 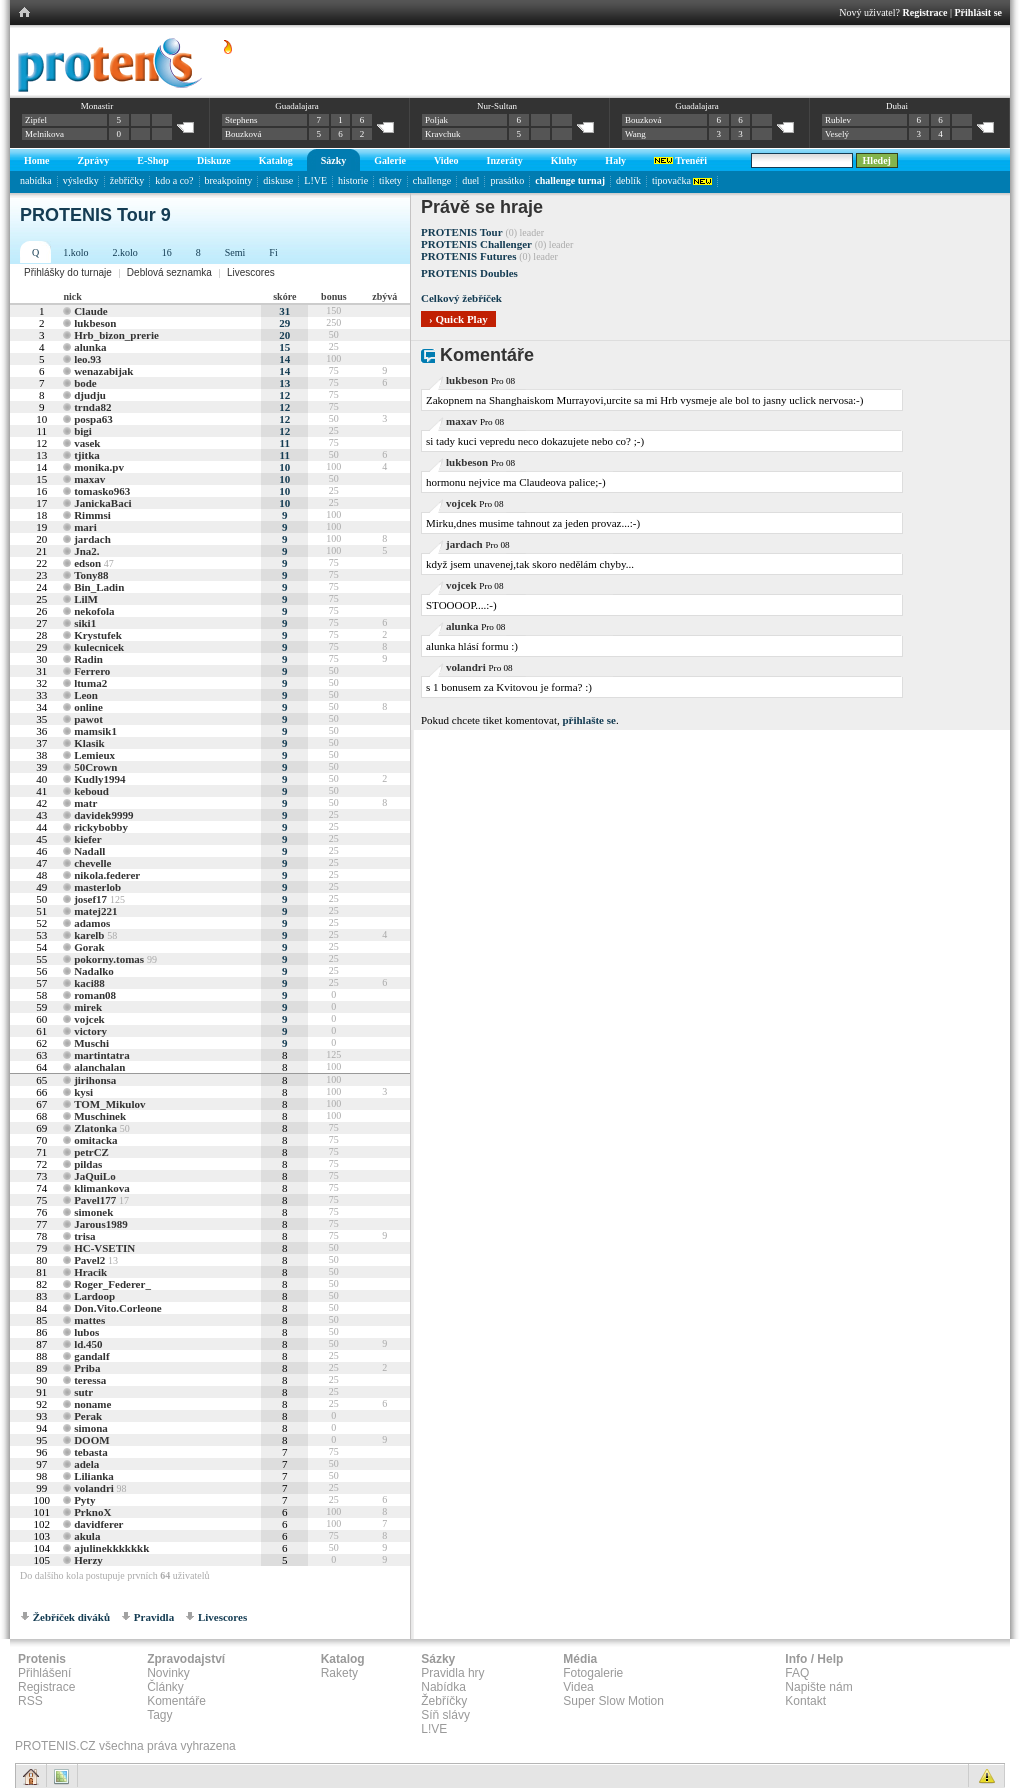 What do you see at coordinates (91, 1356) in the screenshot?
I see `gandalf` at bounding box center [91, 1356].